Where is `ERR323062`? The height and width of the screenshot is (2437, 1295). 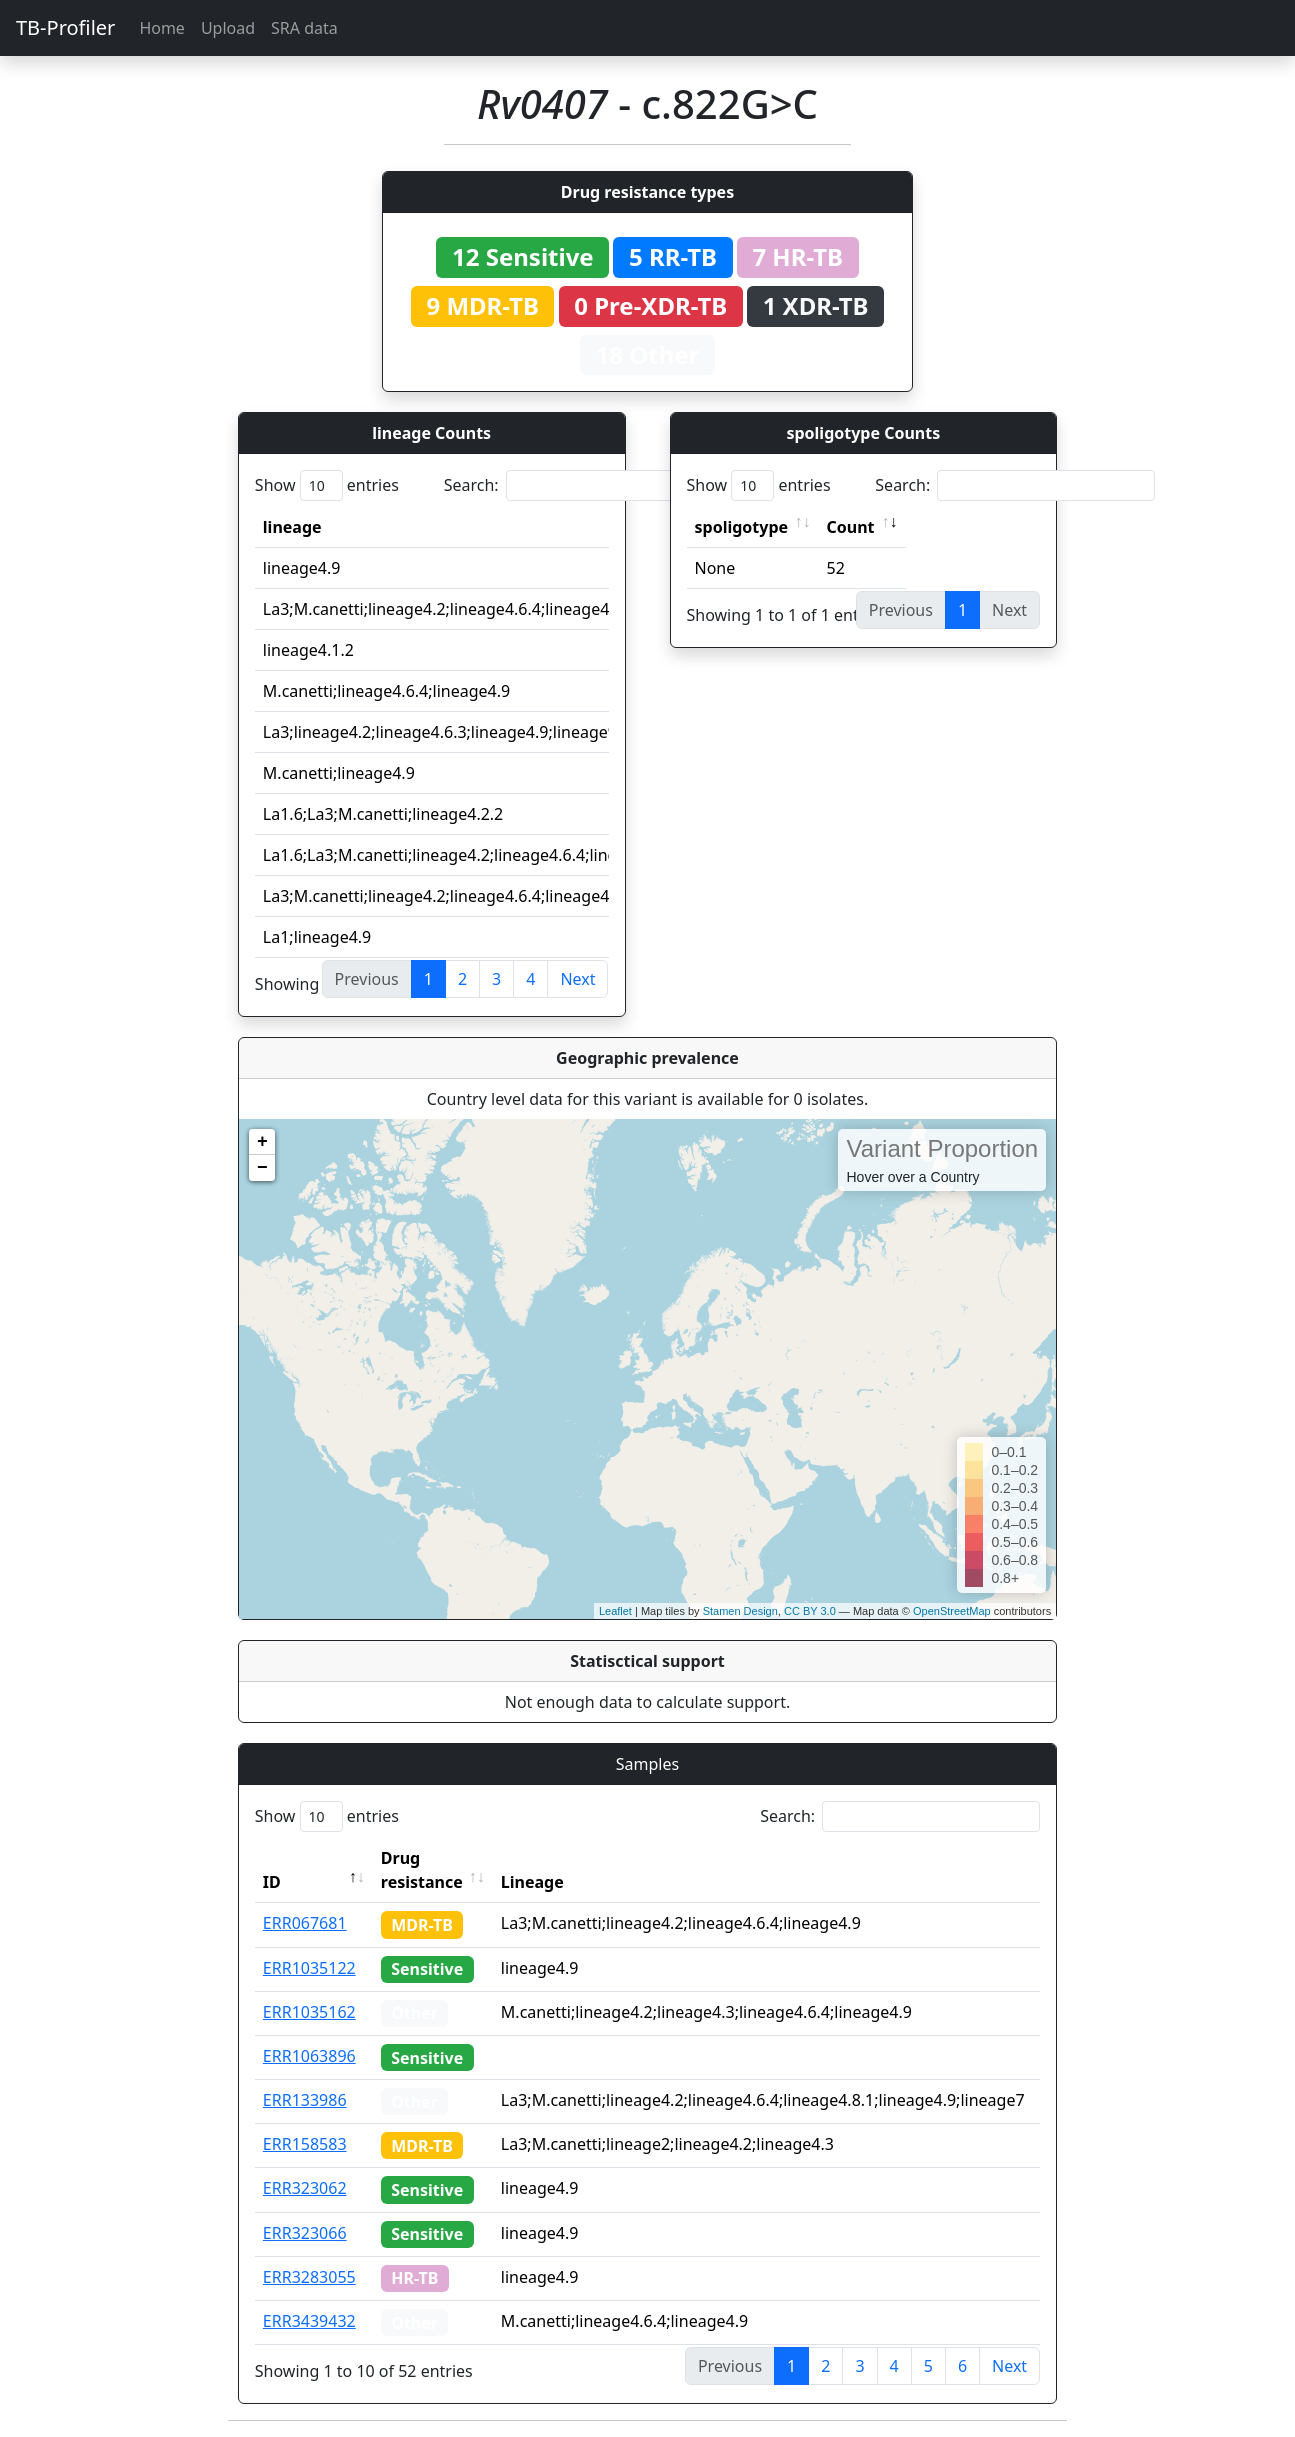 ERR323062 is located at coordinates (305, 2188).